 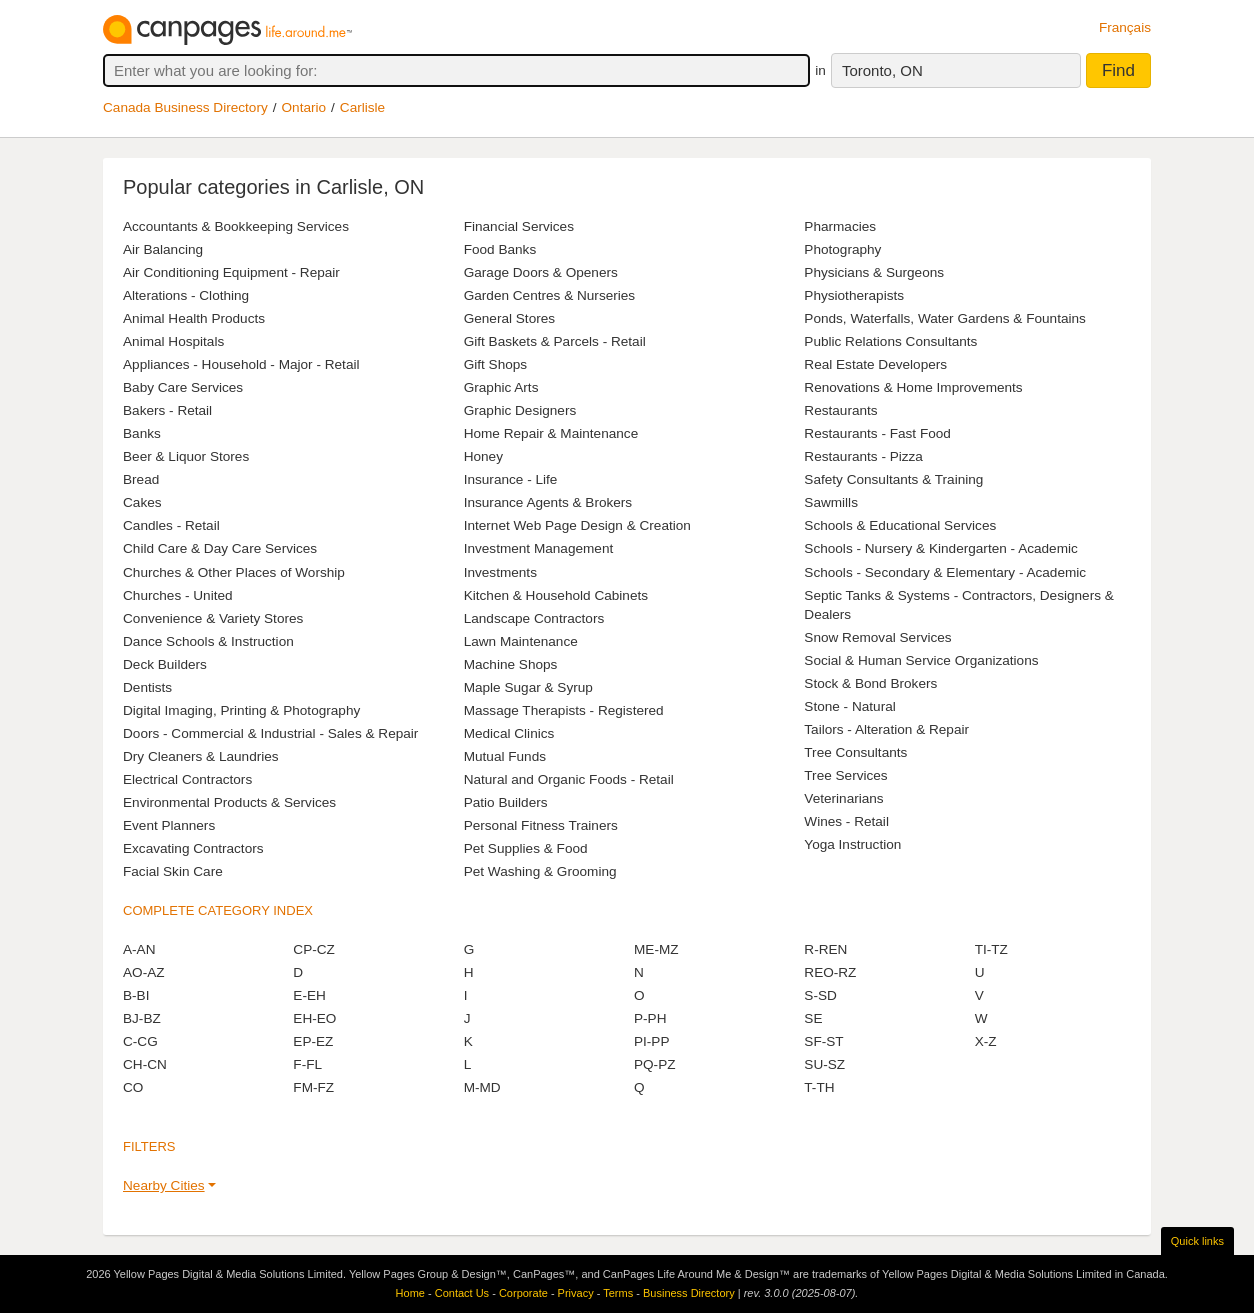 I want to click on Excavating Contractors, so click(x=193, y=848).